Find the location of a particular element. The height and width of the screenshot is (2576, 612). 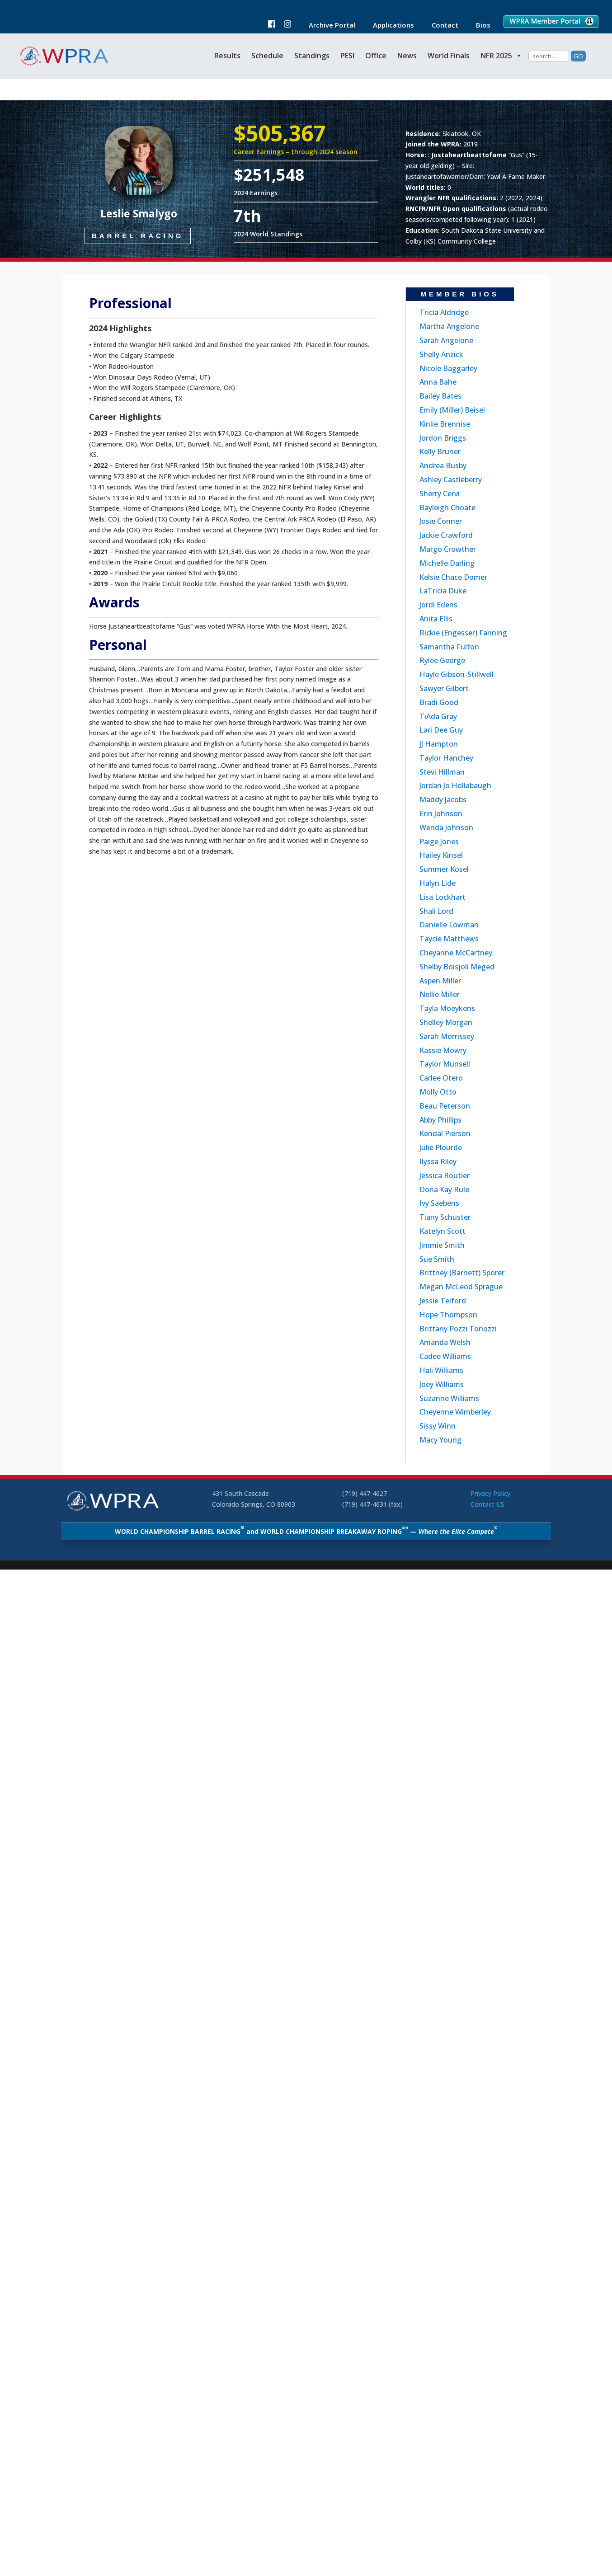

Lisa Lockhart is located at coordinates (442, 897).